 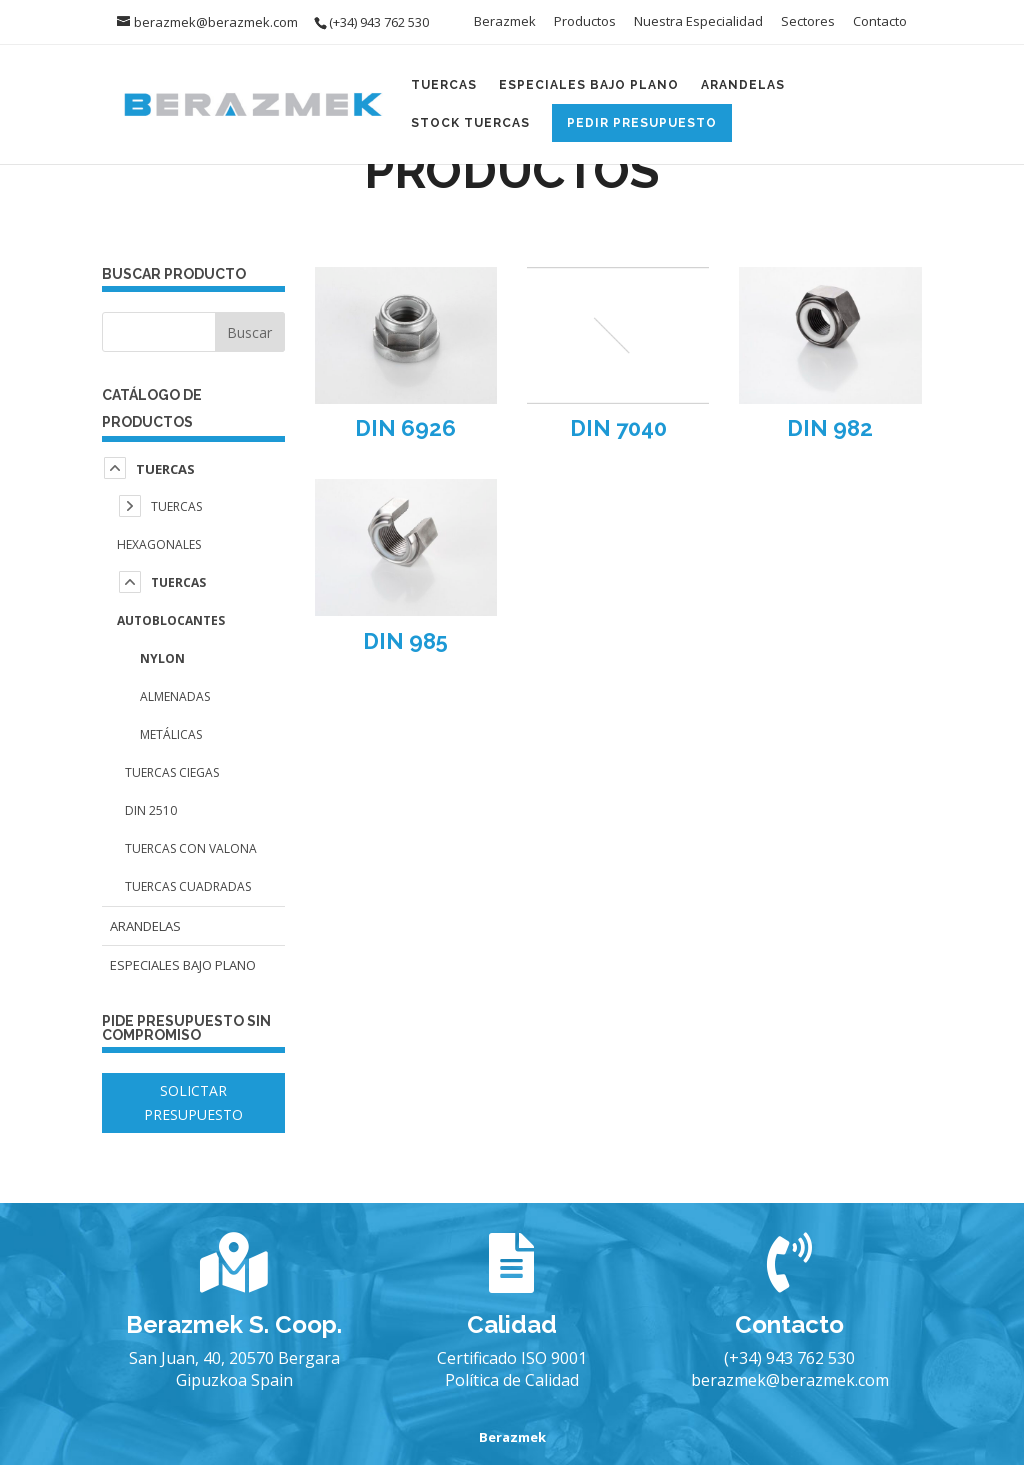 What do you see at coordinates (193, 1102) in the screenshot?
I see `SOLICTAR PRESUPUESTO` at bounding box center [193, 1102].